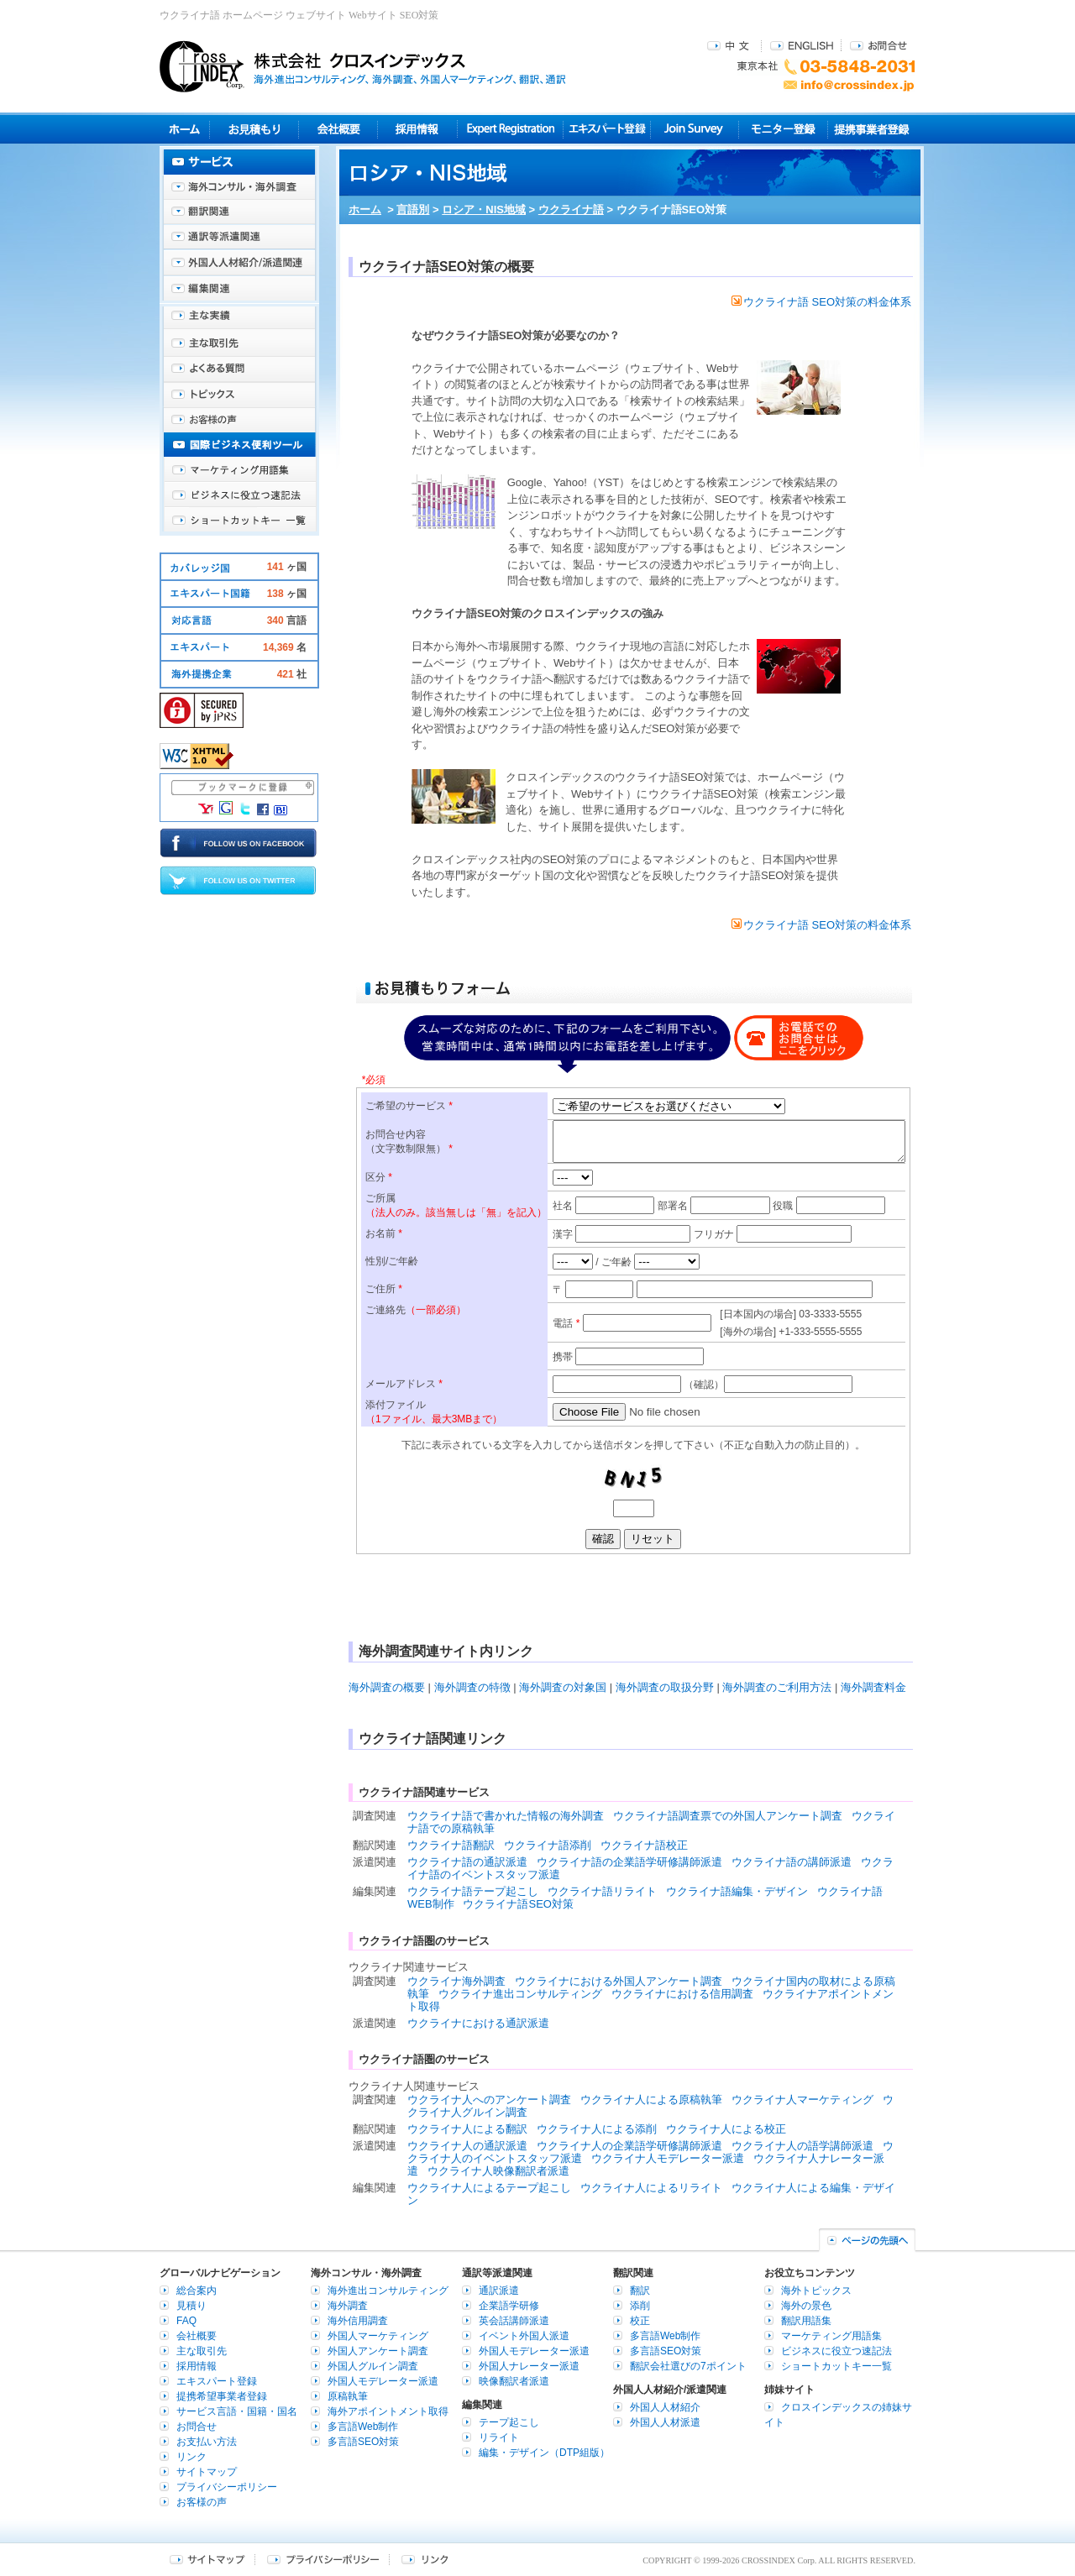  Describe the element at coordinates (682, 1993) in the screenshot. I see `ウクライナにおける信用調査` at that location.